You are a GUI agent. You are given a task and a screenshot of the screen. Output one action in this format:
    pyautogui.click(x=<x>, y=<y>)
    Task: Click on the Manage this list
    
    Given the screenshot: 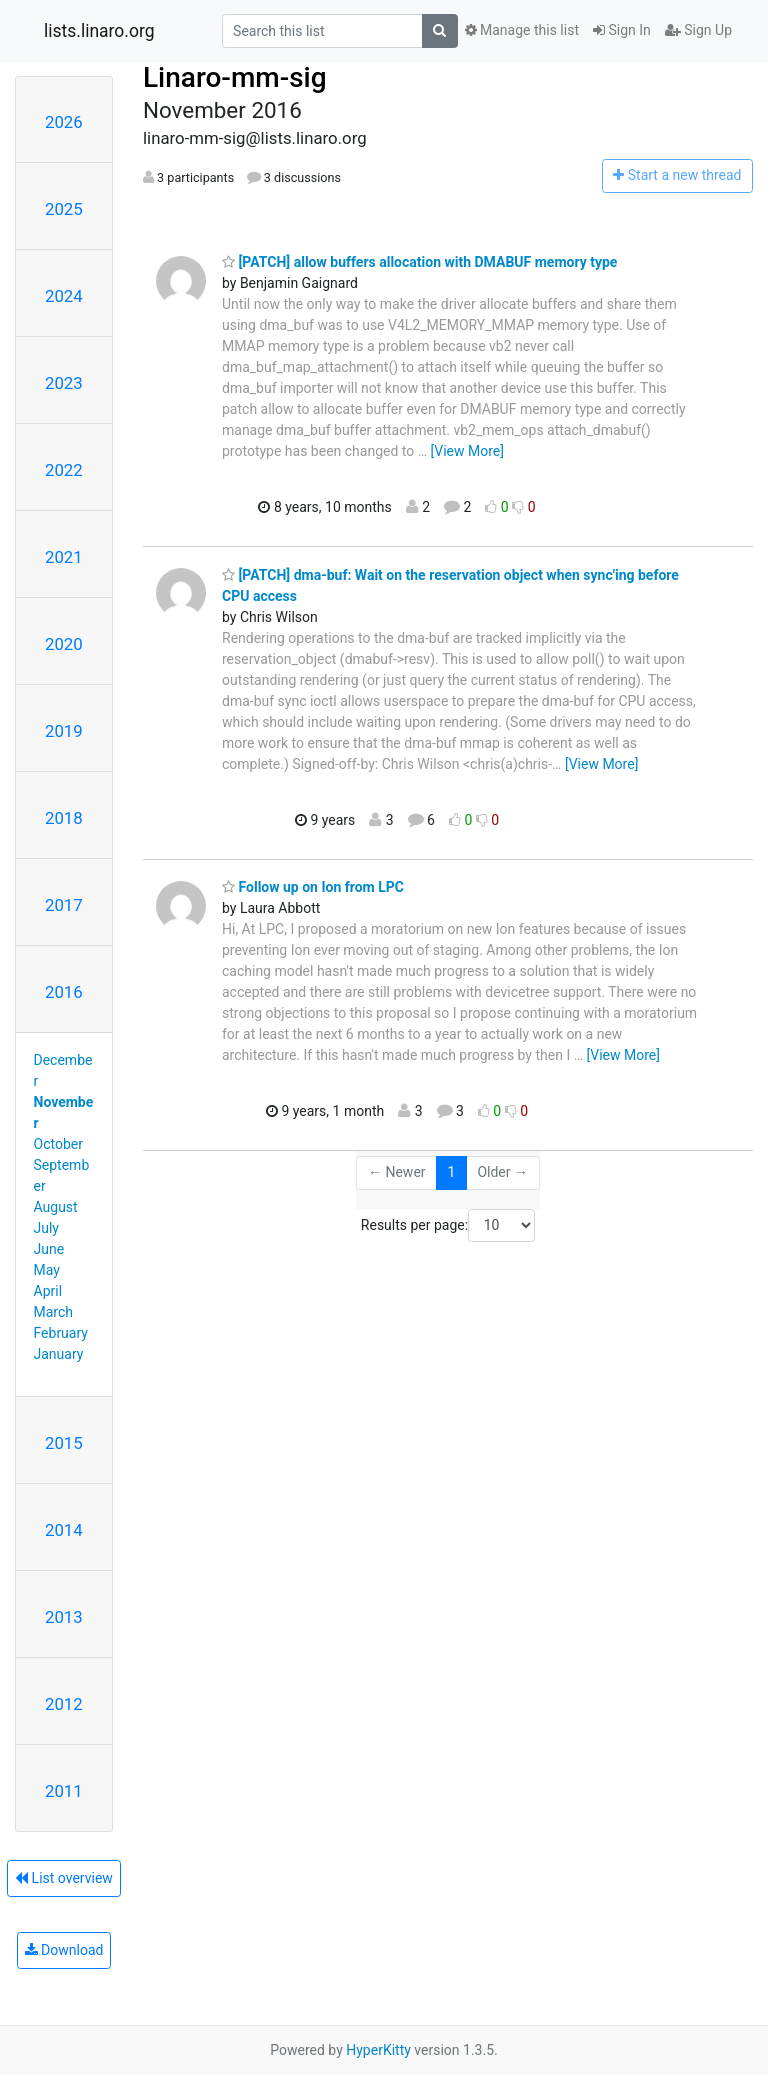 What is the action you would take?
    pyautogui.click(x=522, y=30)
    